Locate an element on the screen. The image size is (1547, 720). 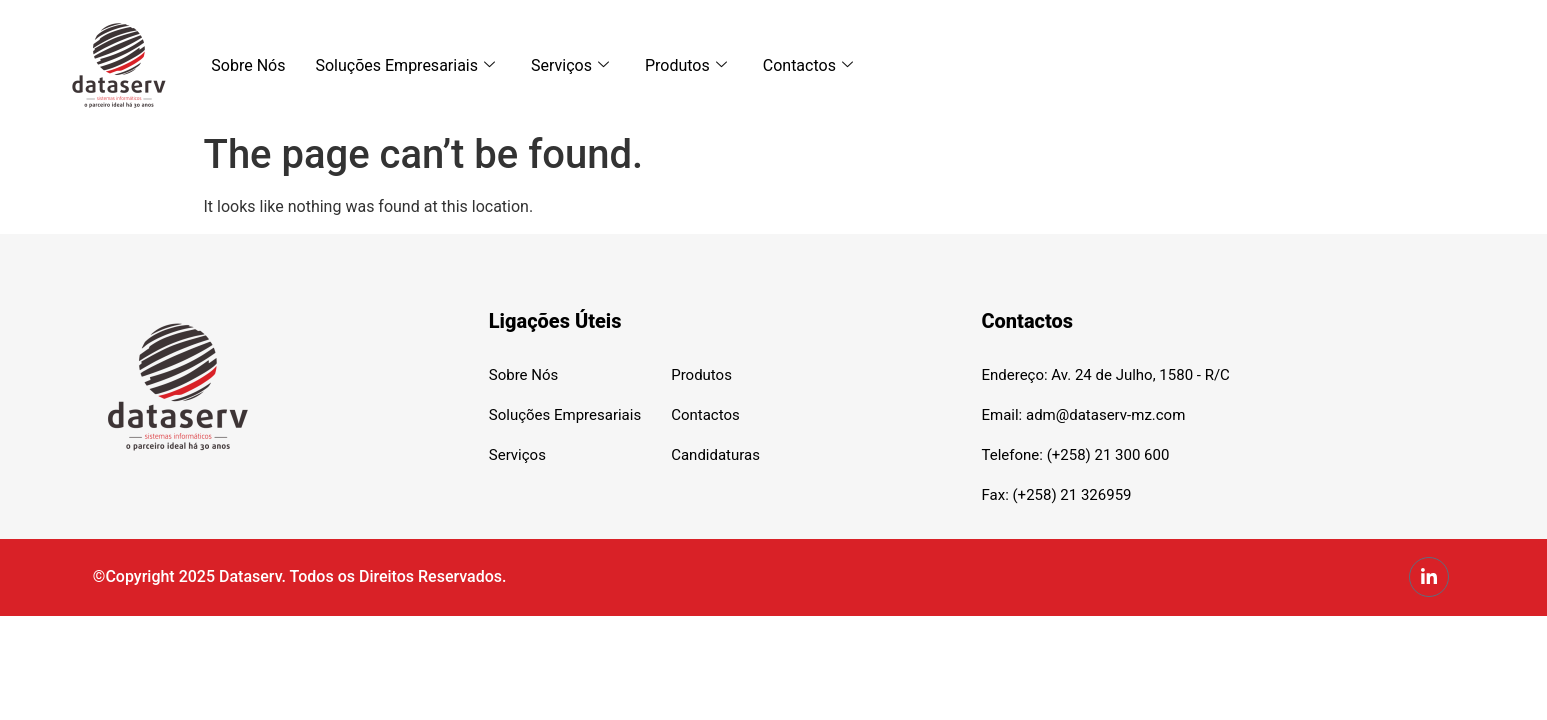
[LinkedIn] is located at coordinates (1429, 577).